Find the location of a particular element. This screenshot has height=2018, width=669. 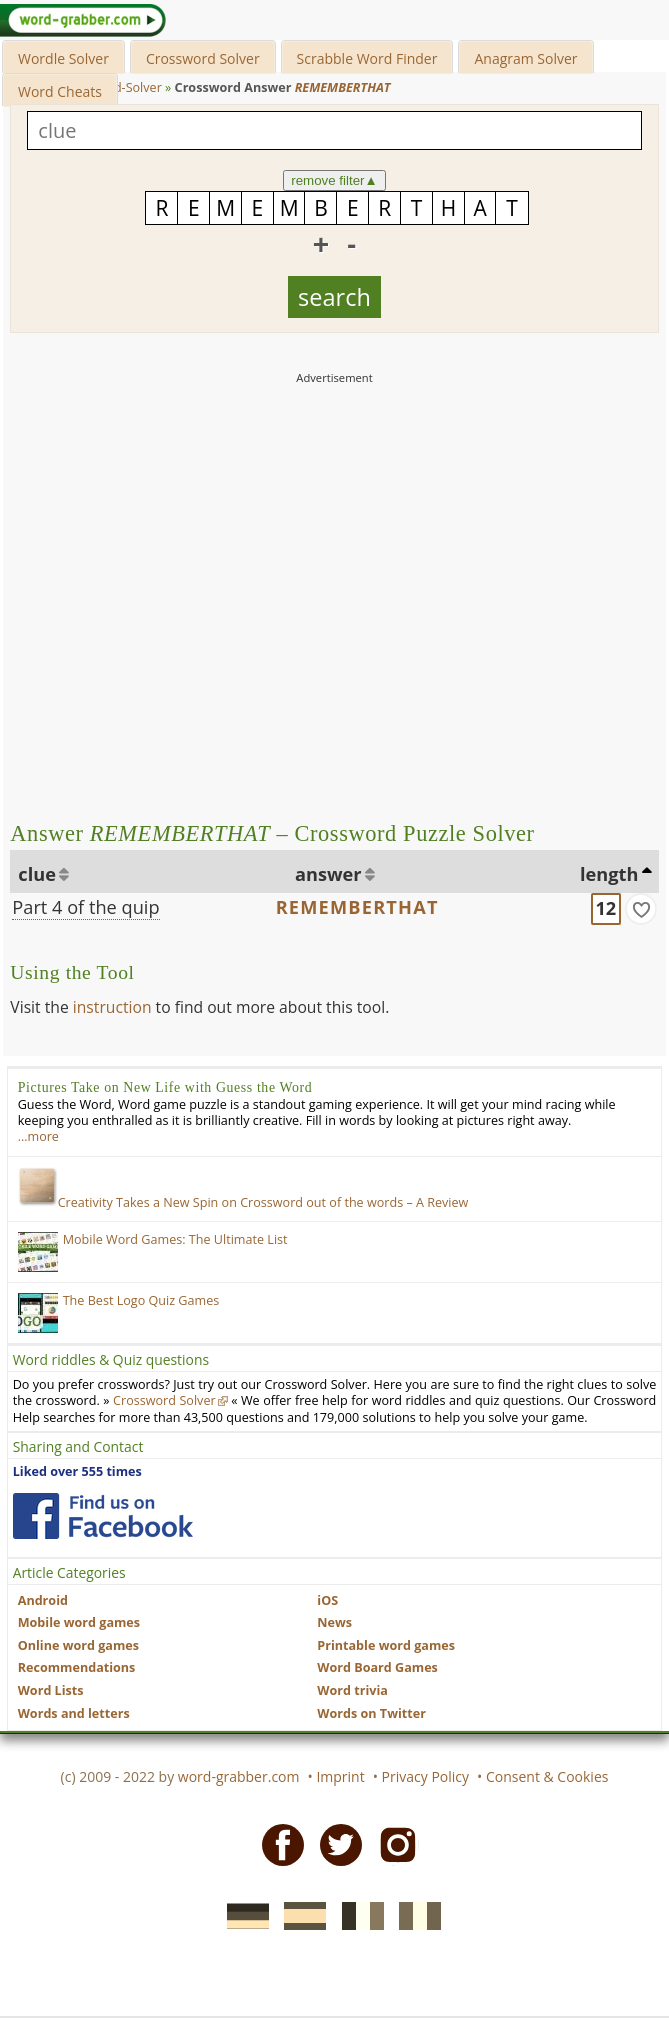

Part 4 of the quip is located at coordinates (85, 907).